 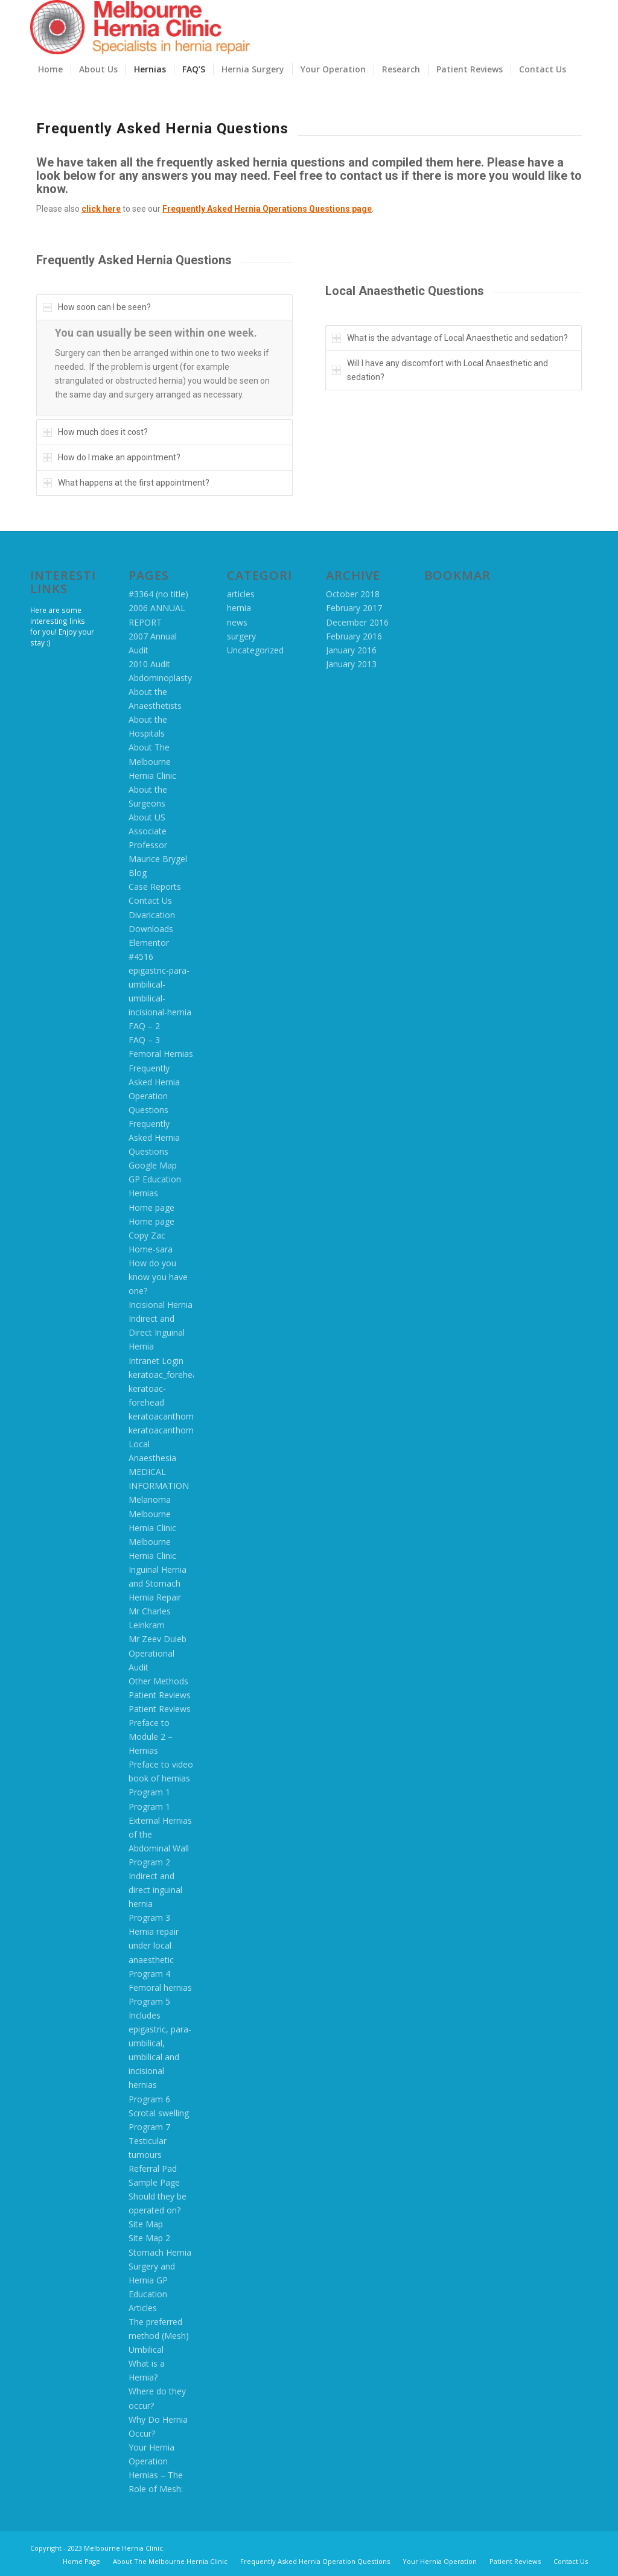 What do you see at coordinates (158, 1681) in the screenshot?
I see `Other Methods` at bounding box center [158, 1681].